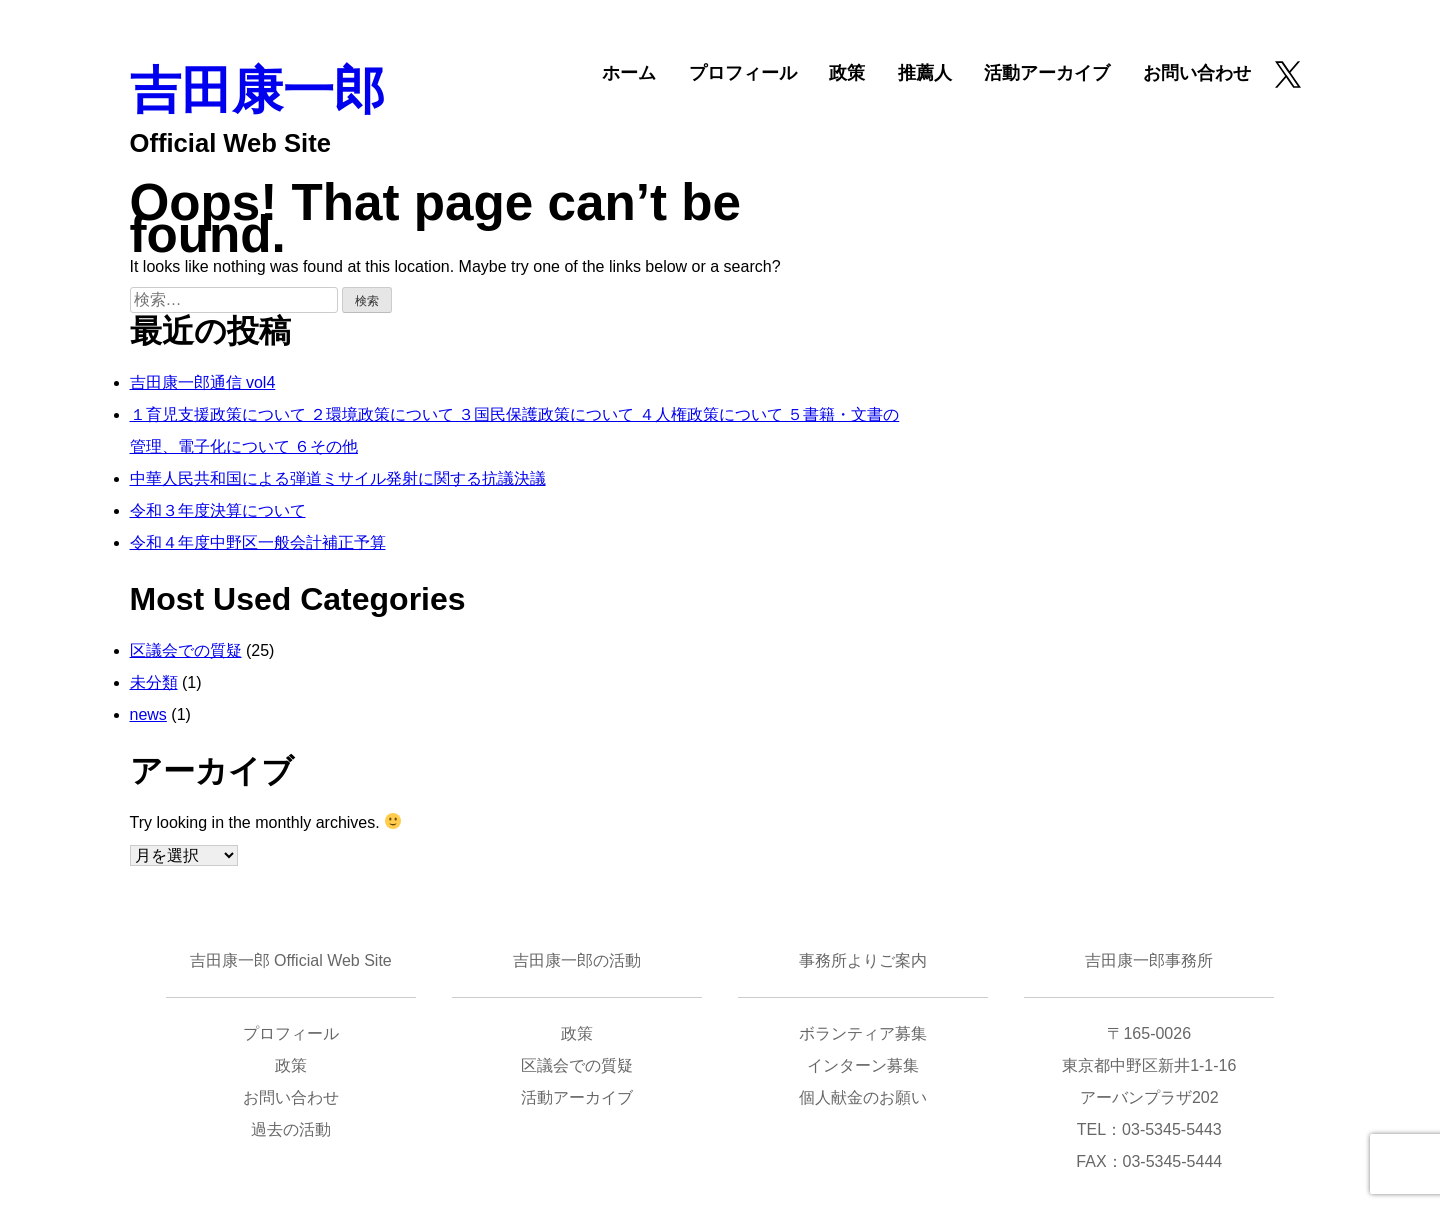  What do you see at coordinates (863, 1033) in the screenshot?
I see `ボランティア募集` at bounding box center [863, 1033].